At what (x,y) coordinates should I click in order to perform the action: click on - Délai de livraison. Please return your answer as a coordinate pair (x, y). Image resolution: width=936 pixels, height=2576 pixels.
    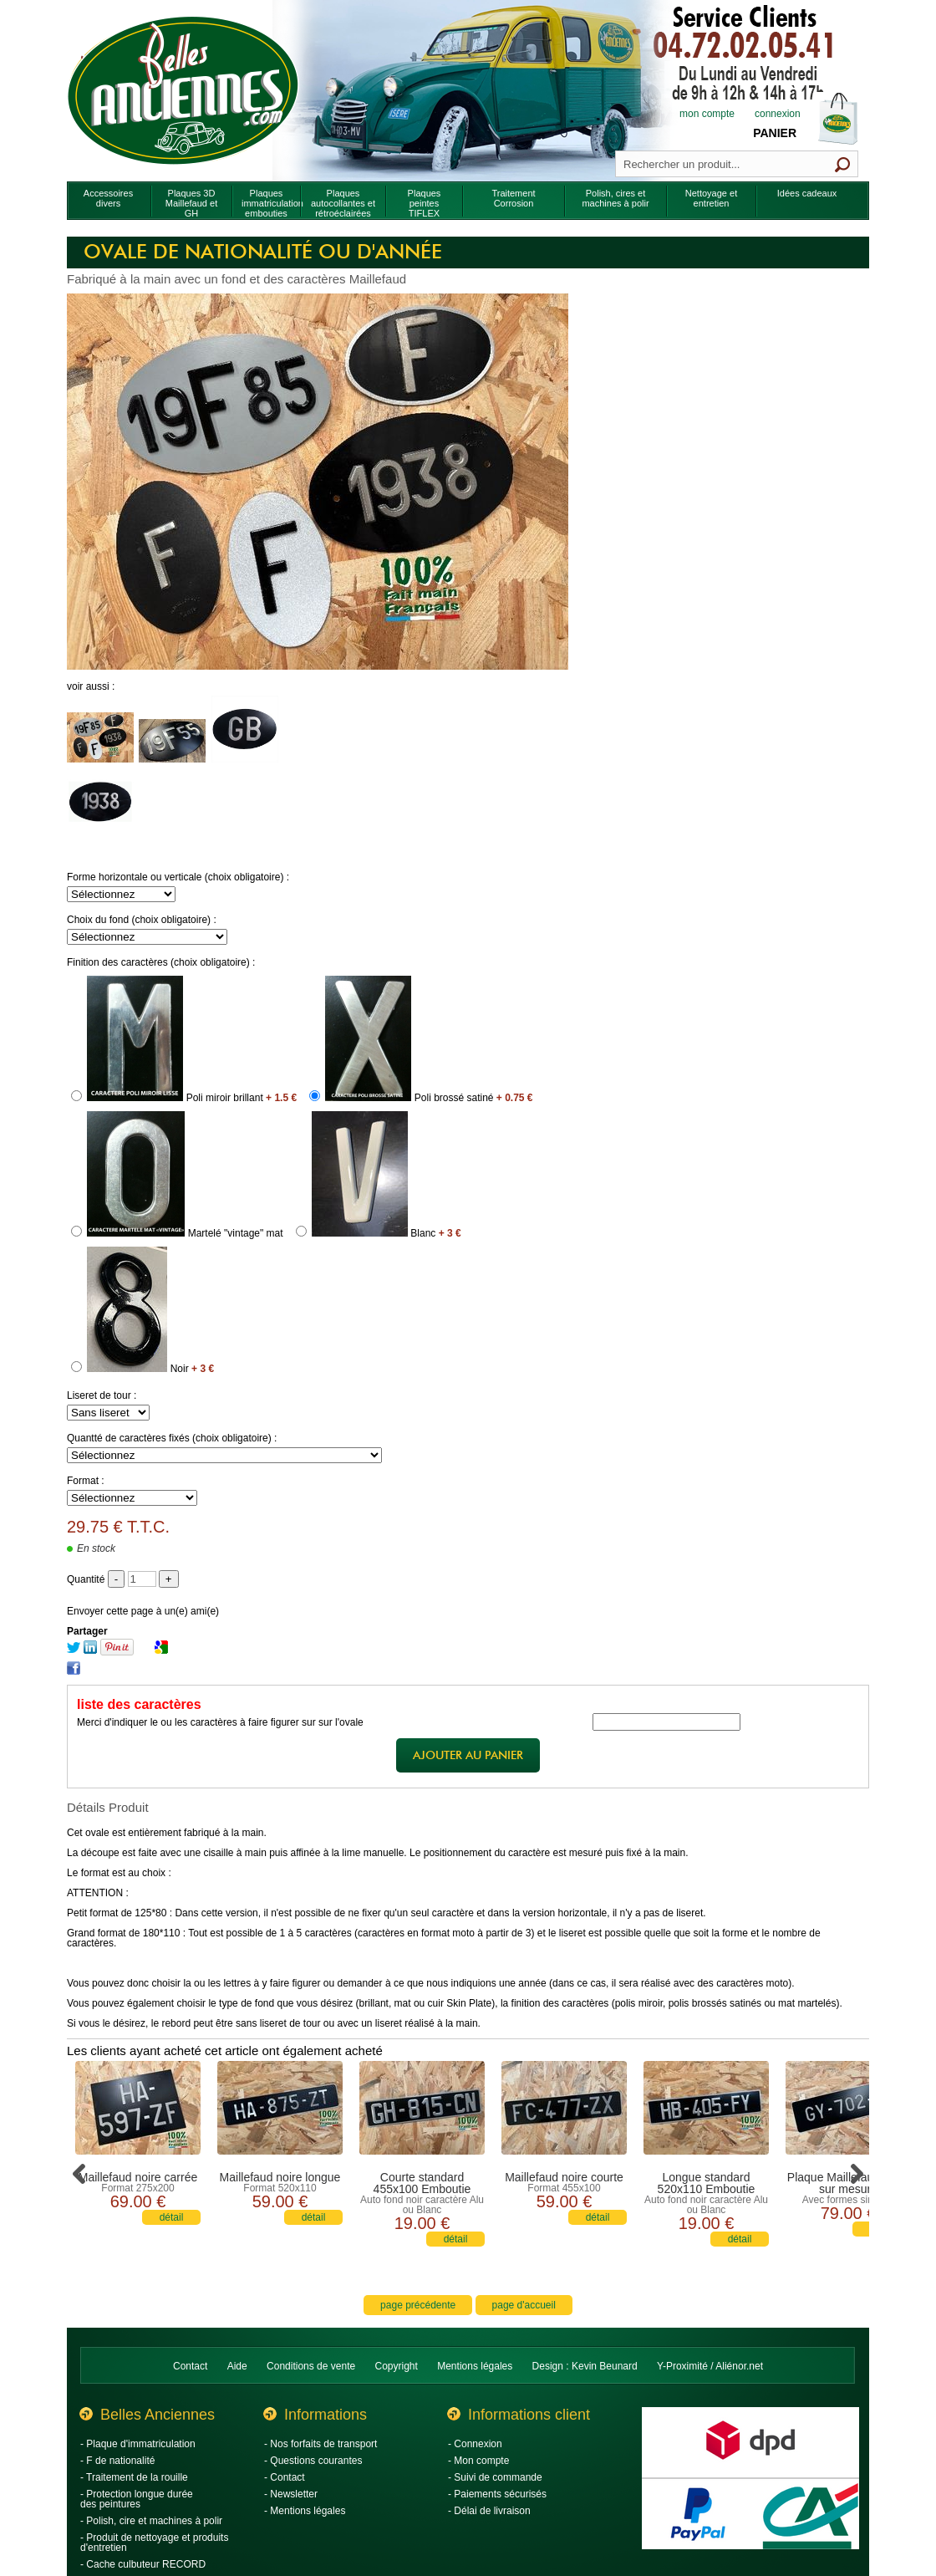
    Looking at the image, I should click on (489, 2511).